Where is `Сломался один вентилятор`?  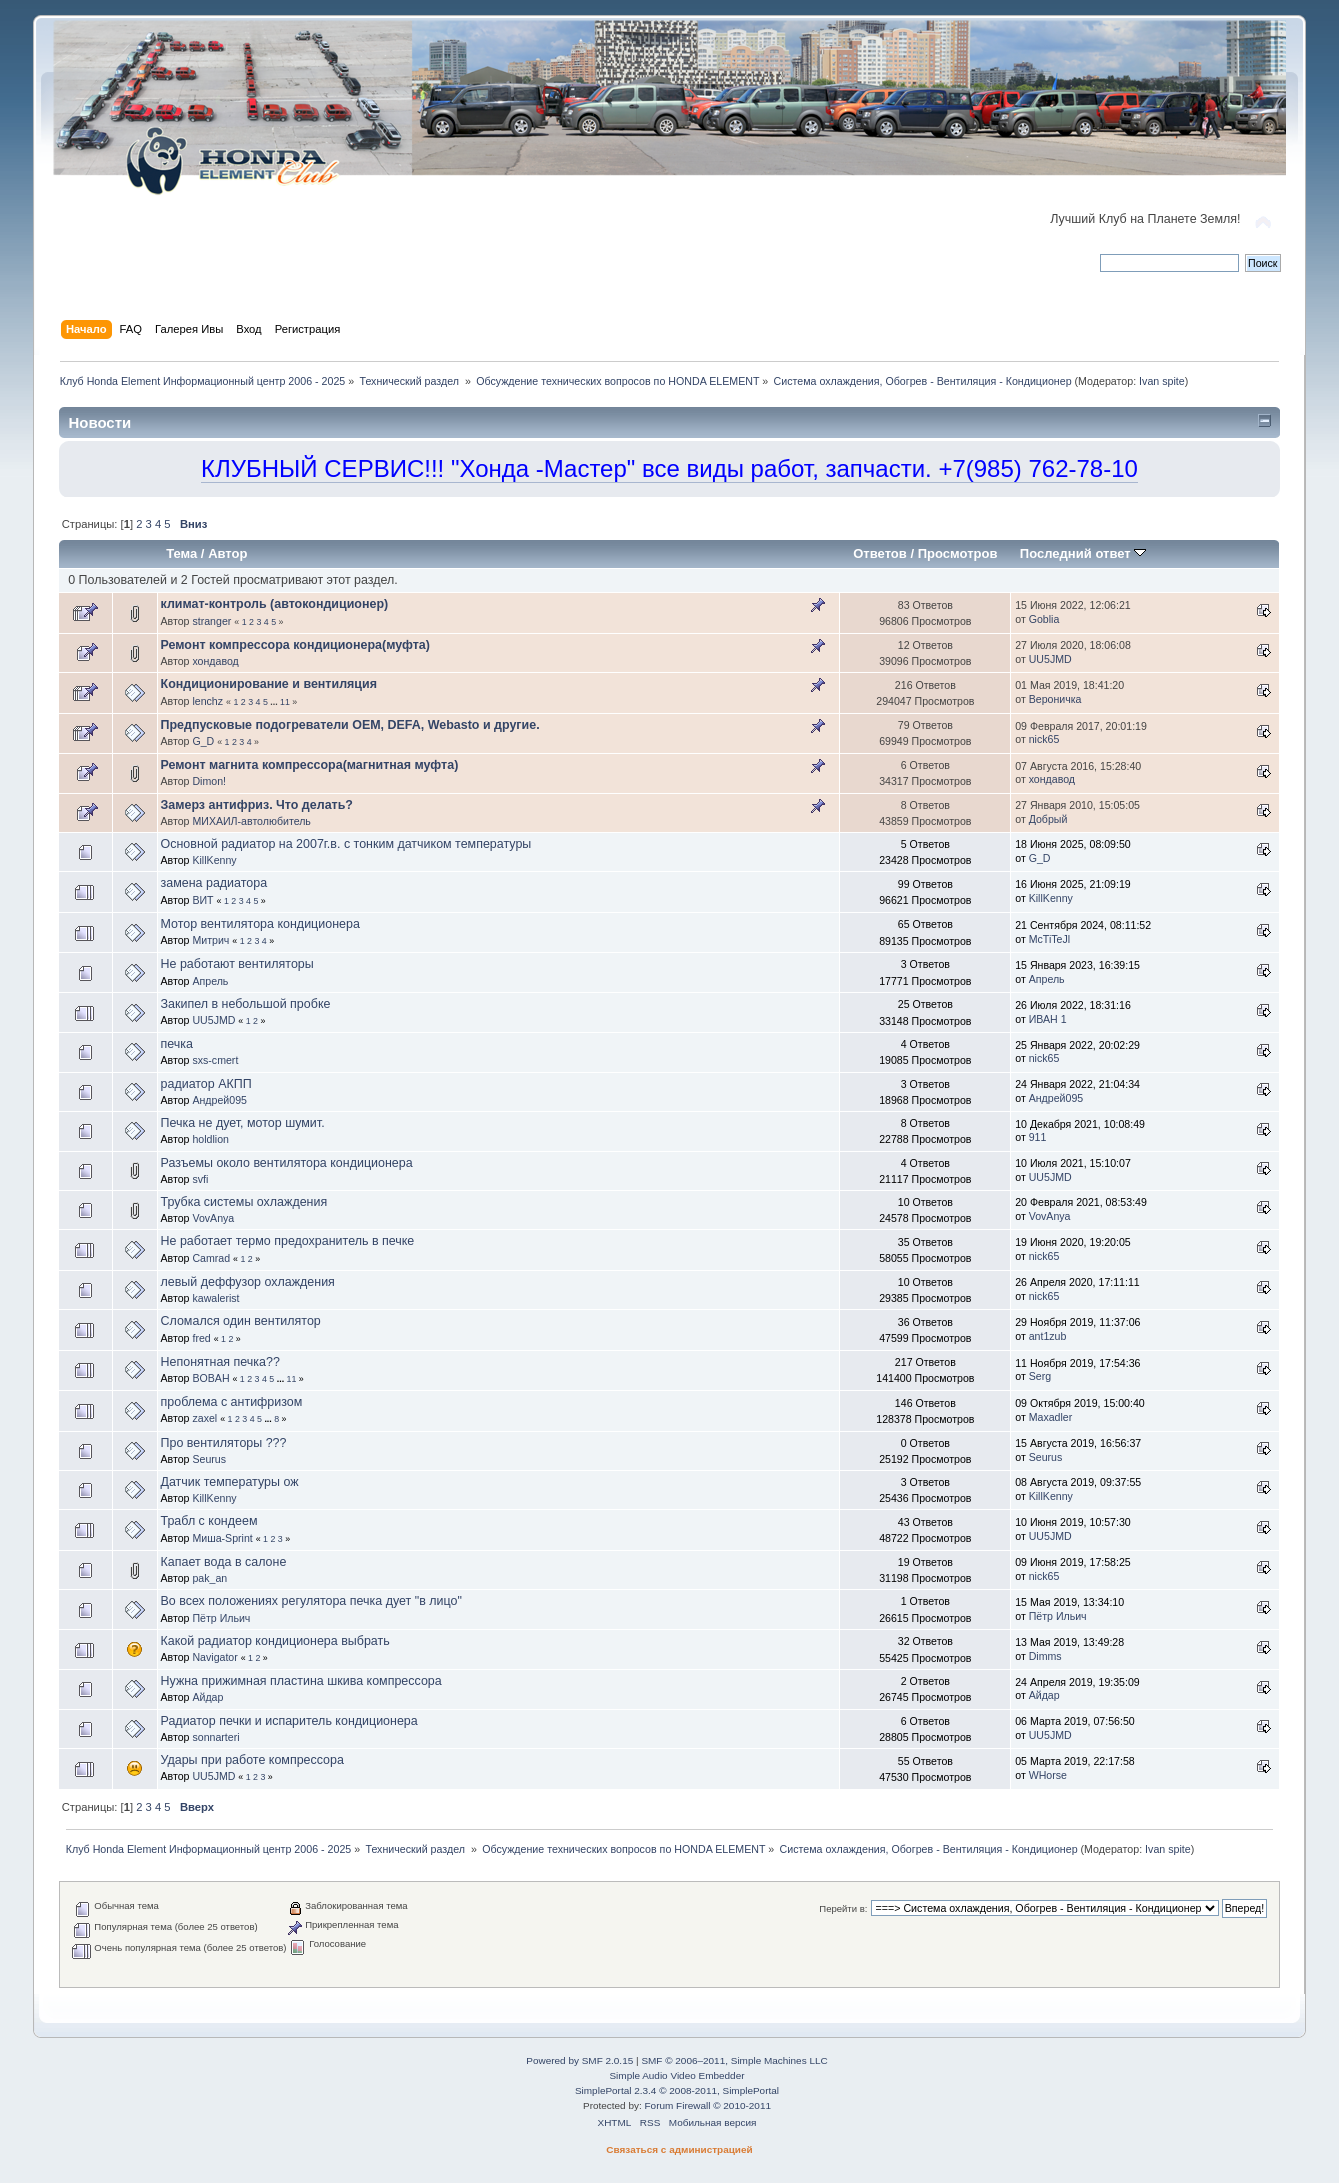
Сломался один вентилятор is located at coordinates (241, 1321).